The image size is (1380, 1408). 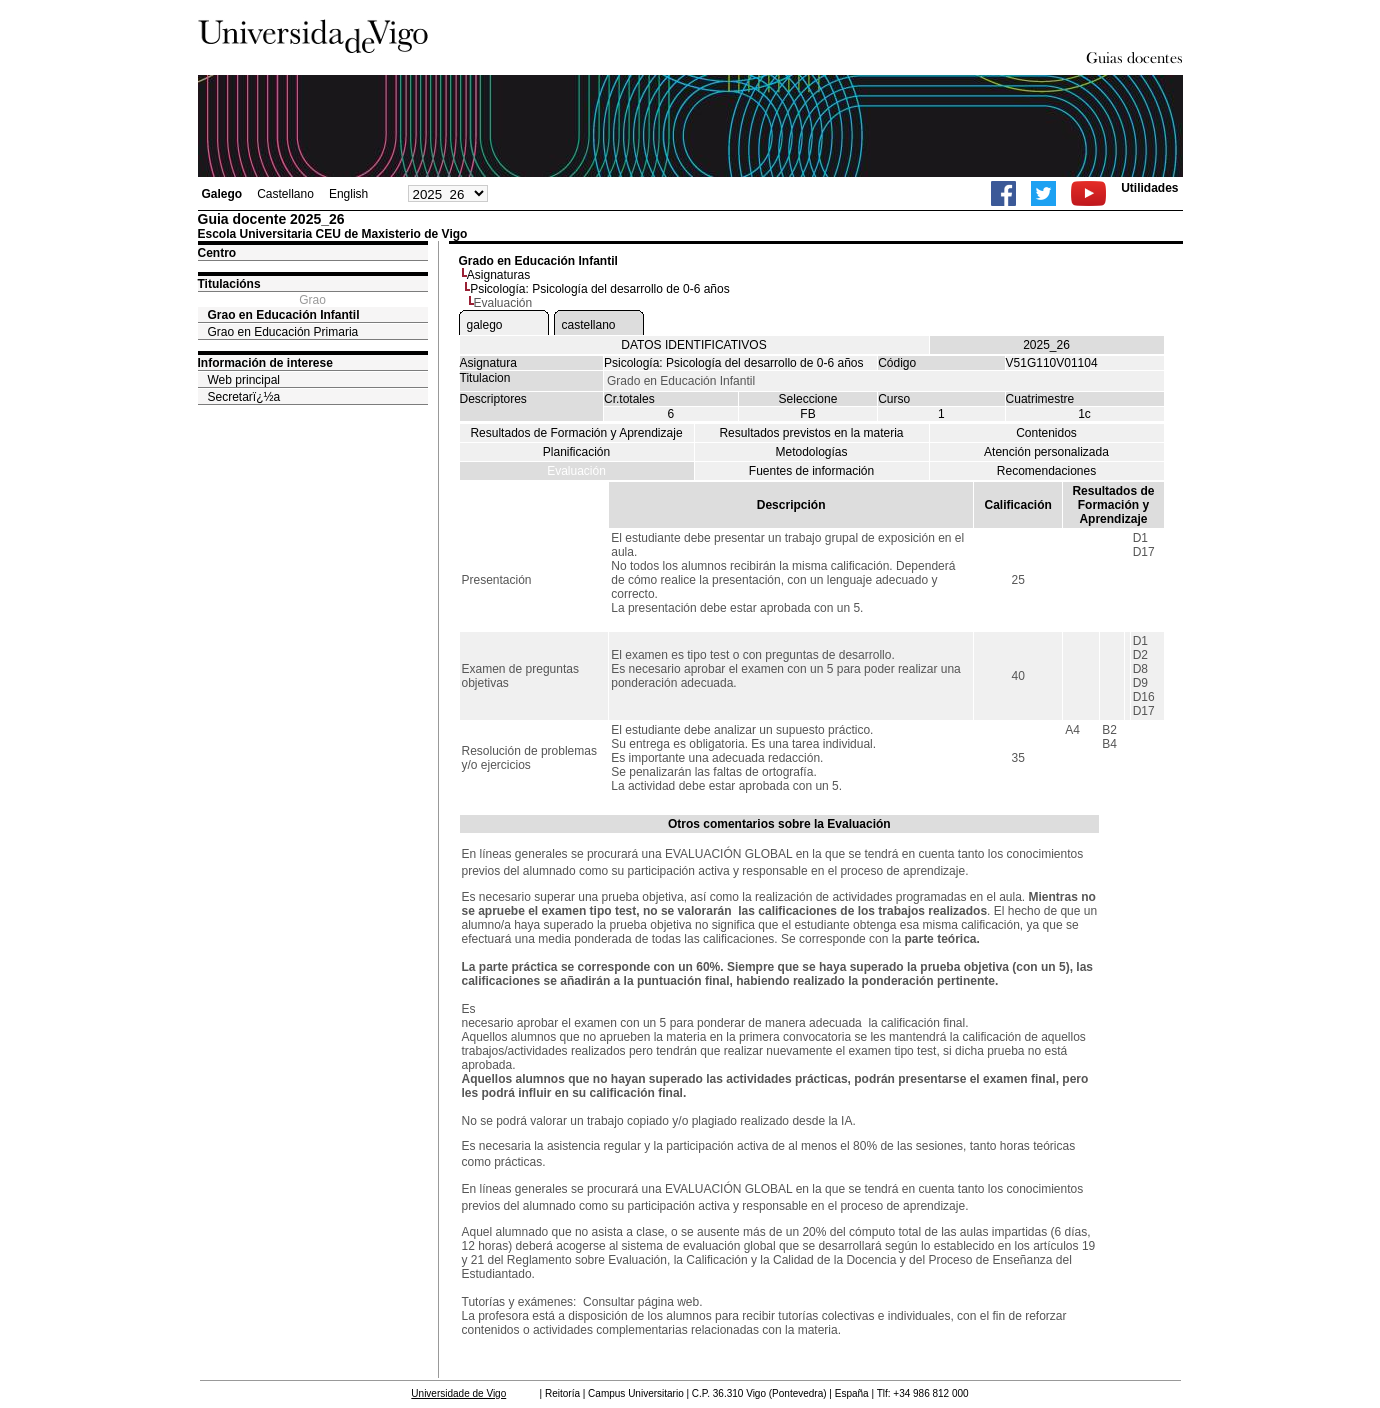 I want to click on Información de interese, so click(x=265, y=363).